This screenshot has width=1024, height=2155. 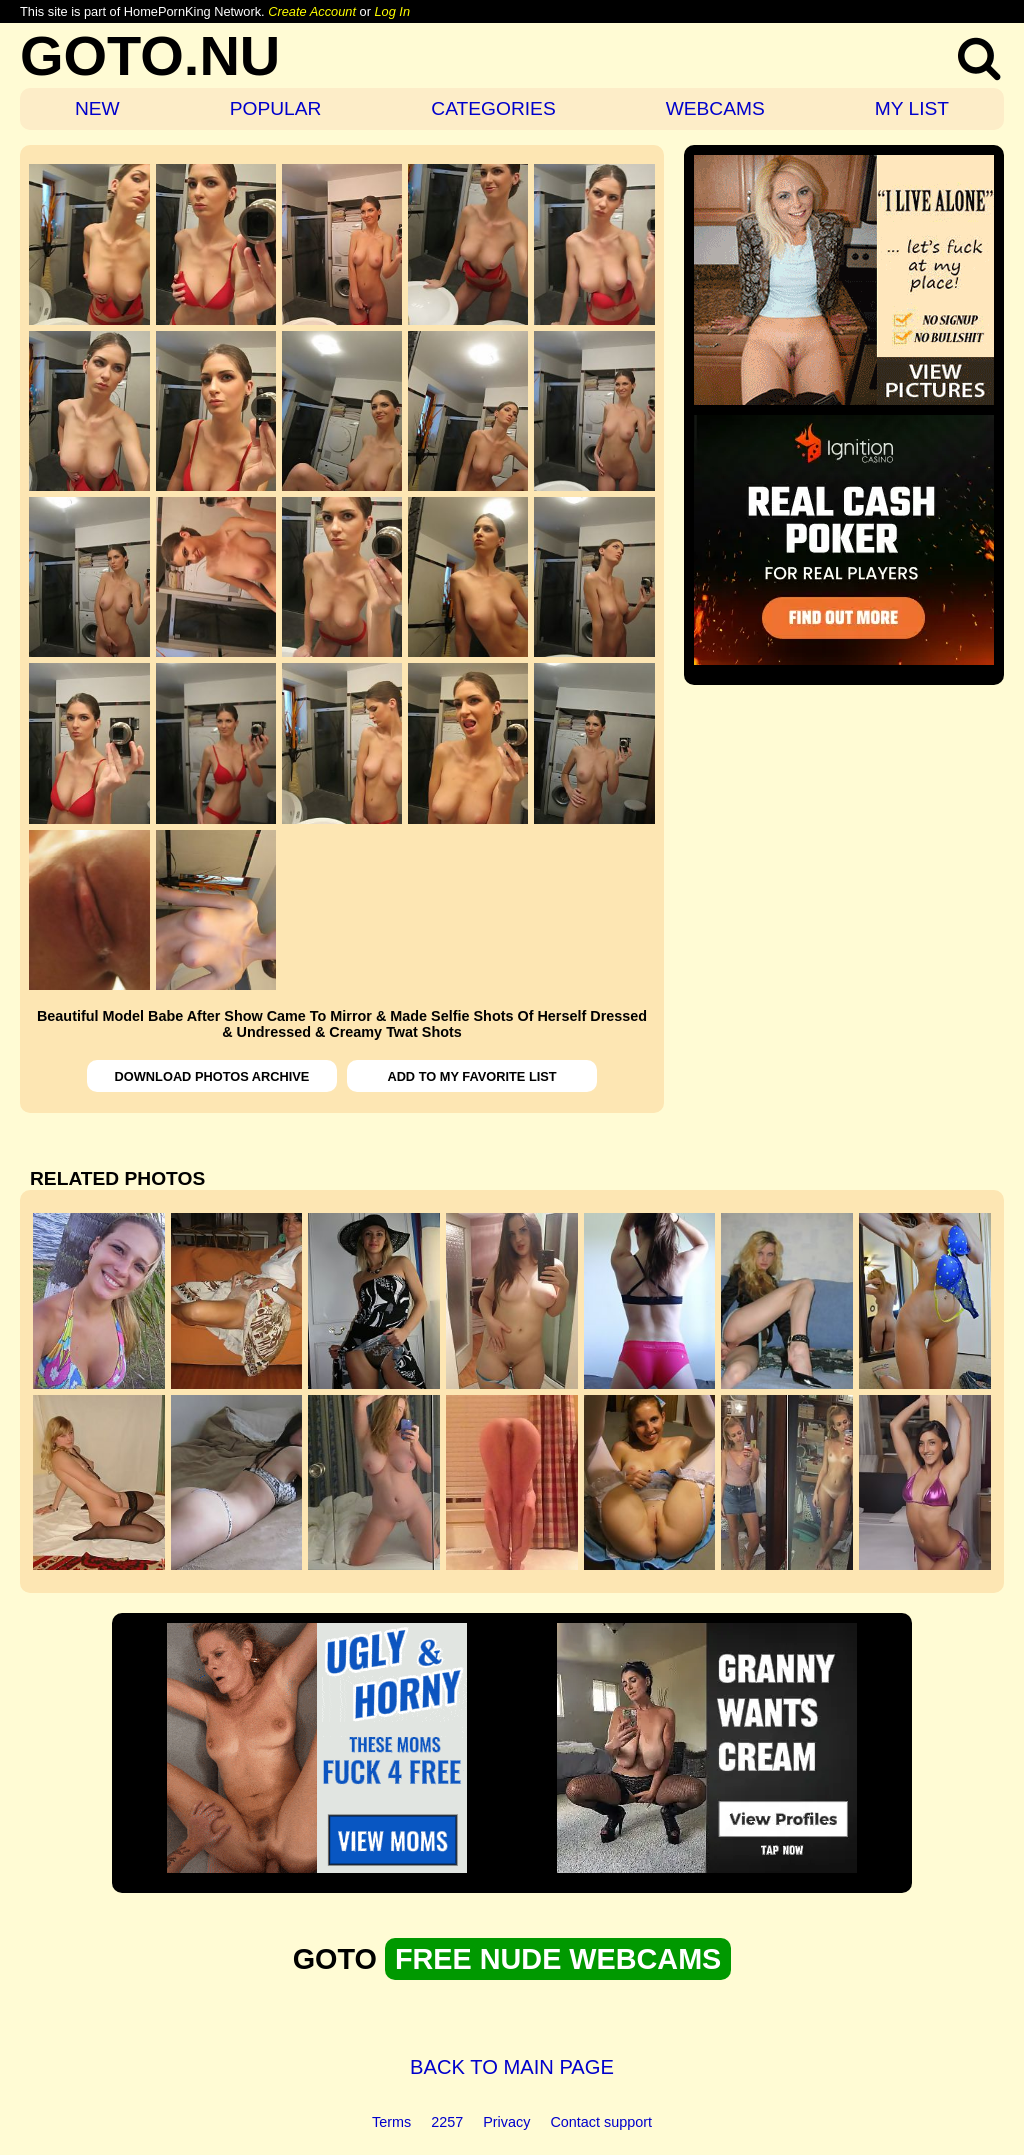 What do you see at coordinates (391, 2122) in the screenshot?
I see `Terms` at bounding box center [391, 2122].